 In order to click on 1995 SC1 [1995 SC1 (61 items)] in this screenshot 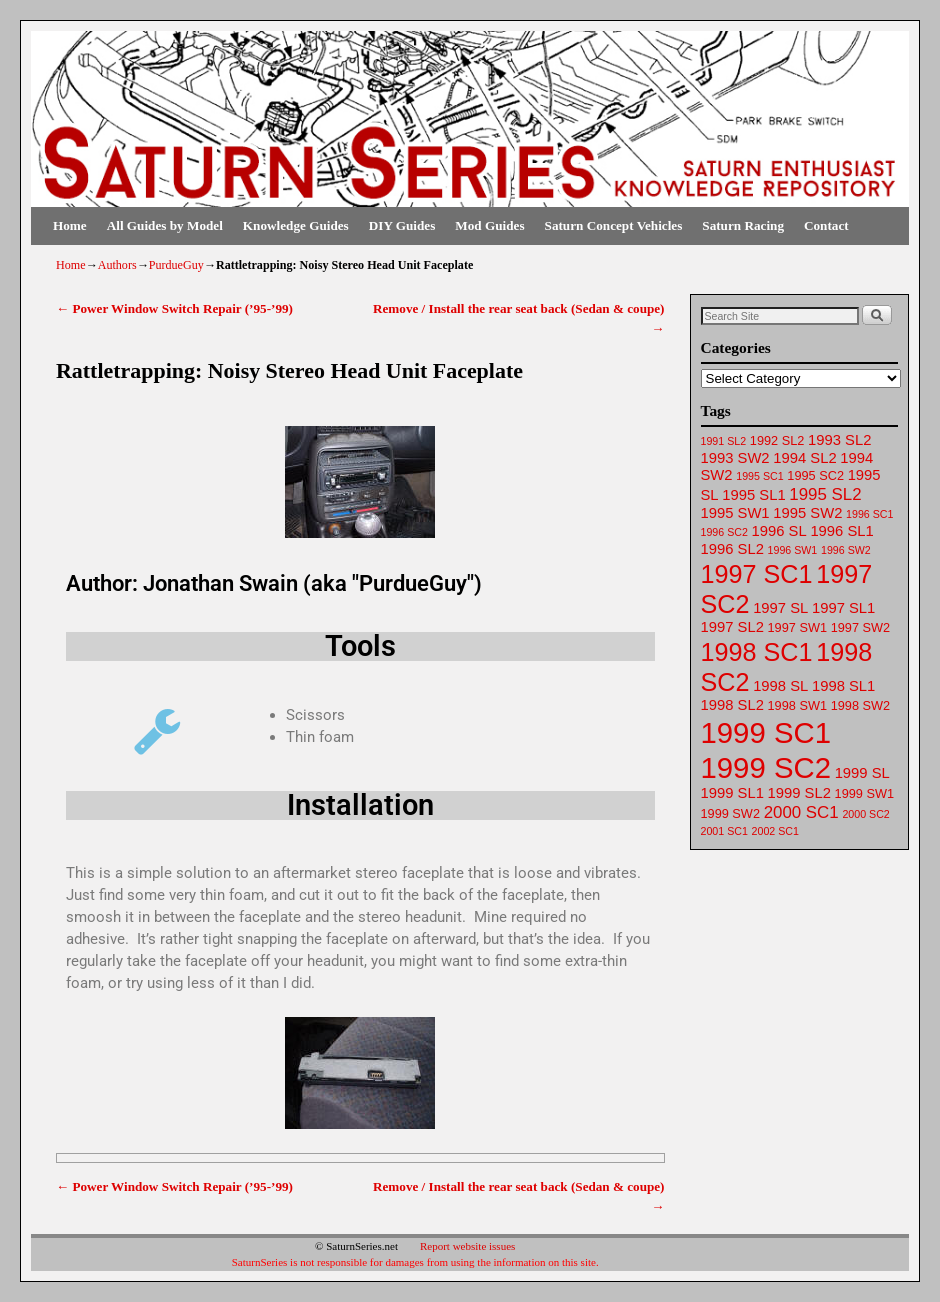, I will do `click(759, 476)`.